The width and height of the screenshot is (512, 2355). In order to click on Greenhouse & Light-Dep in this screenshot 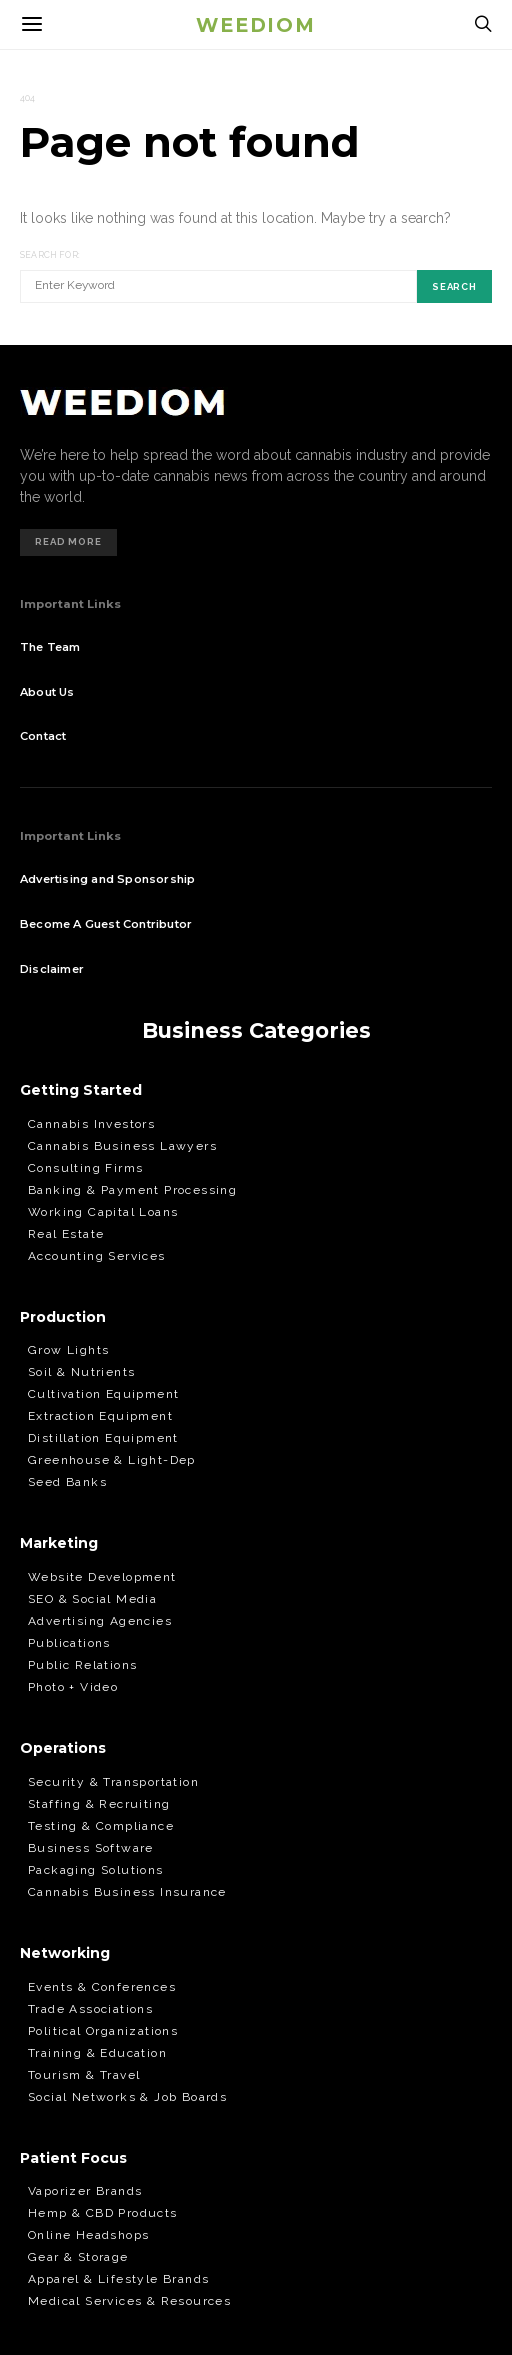, I will do `click(112, 1460)`.